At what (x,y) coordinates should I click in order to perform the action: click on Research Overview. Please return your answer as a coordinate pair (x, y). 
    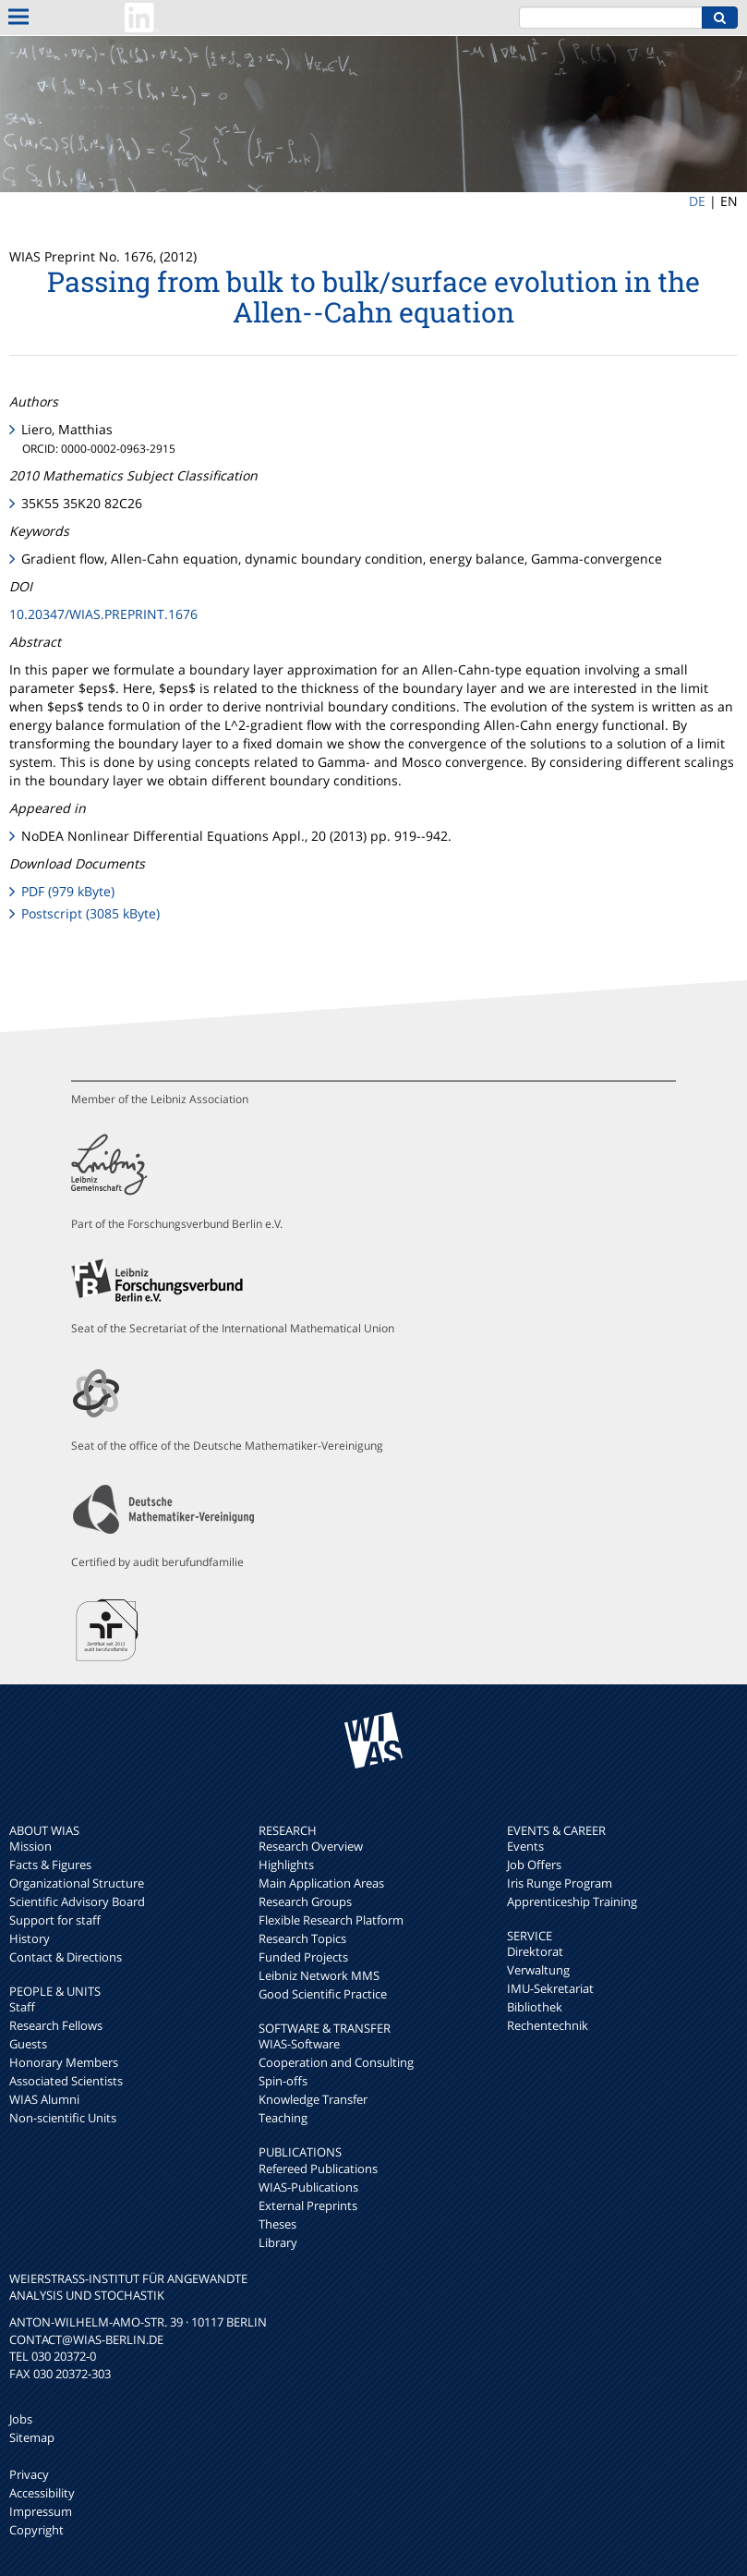
    Looking at the image, I should click on (311, 1846).